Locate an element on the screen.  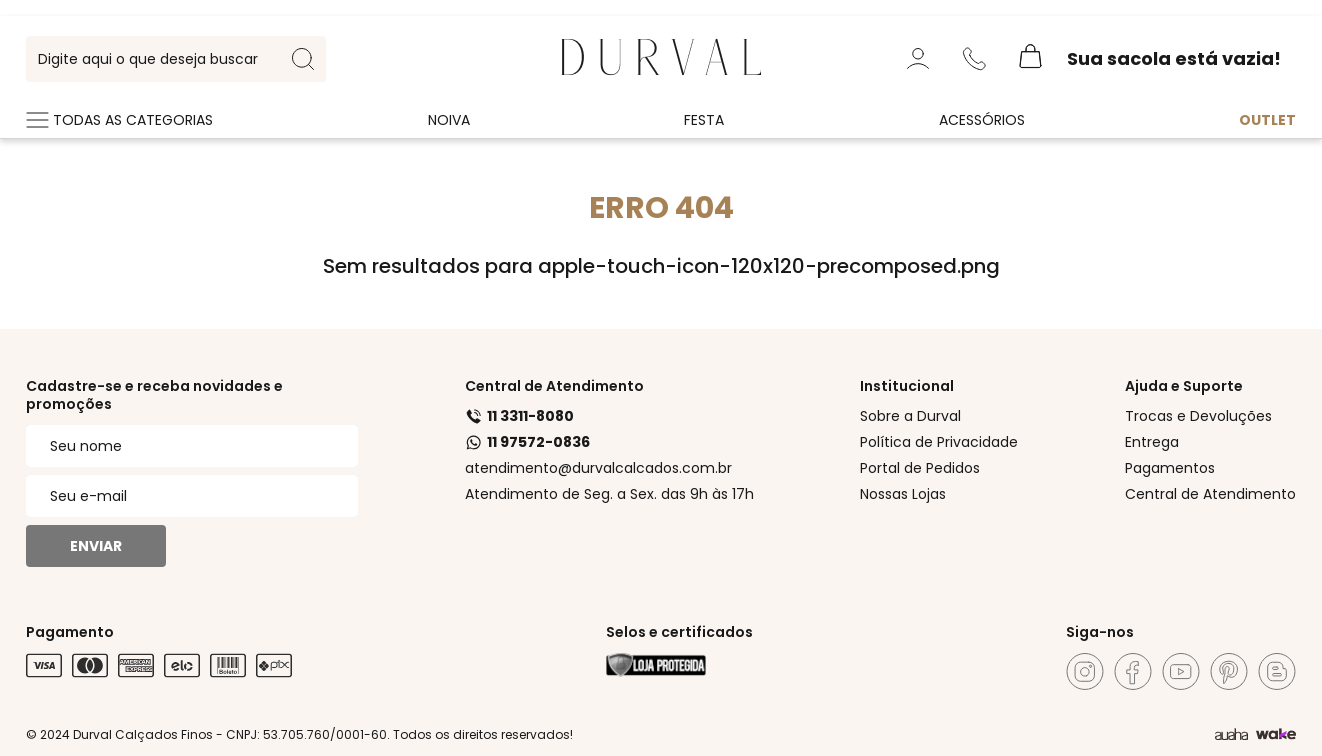
Noiva is located at coordinates (449, 120).